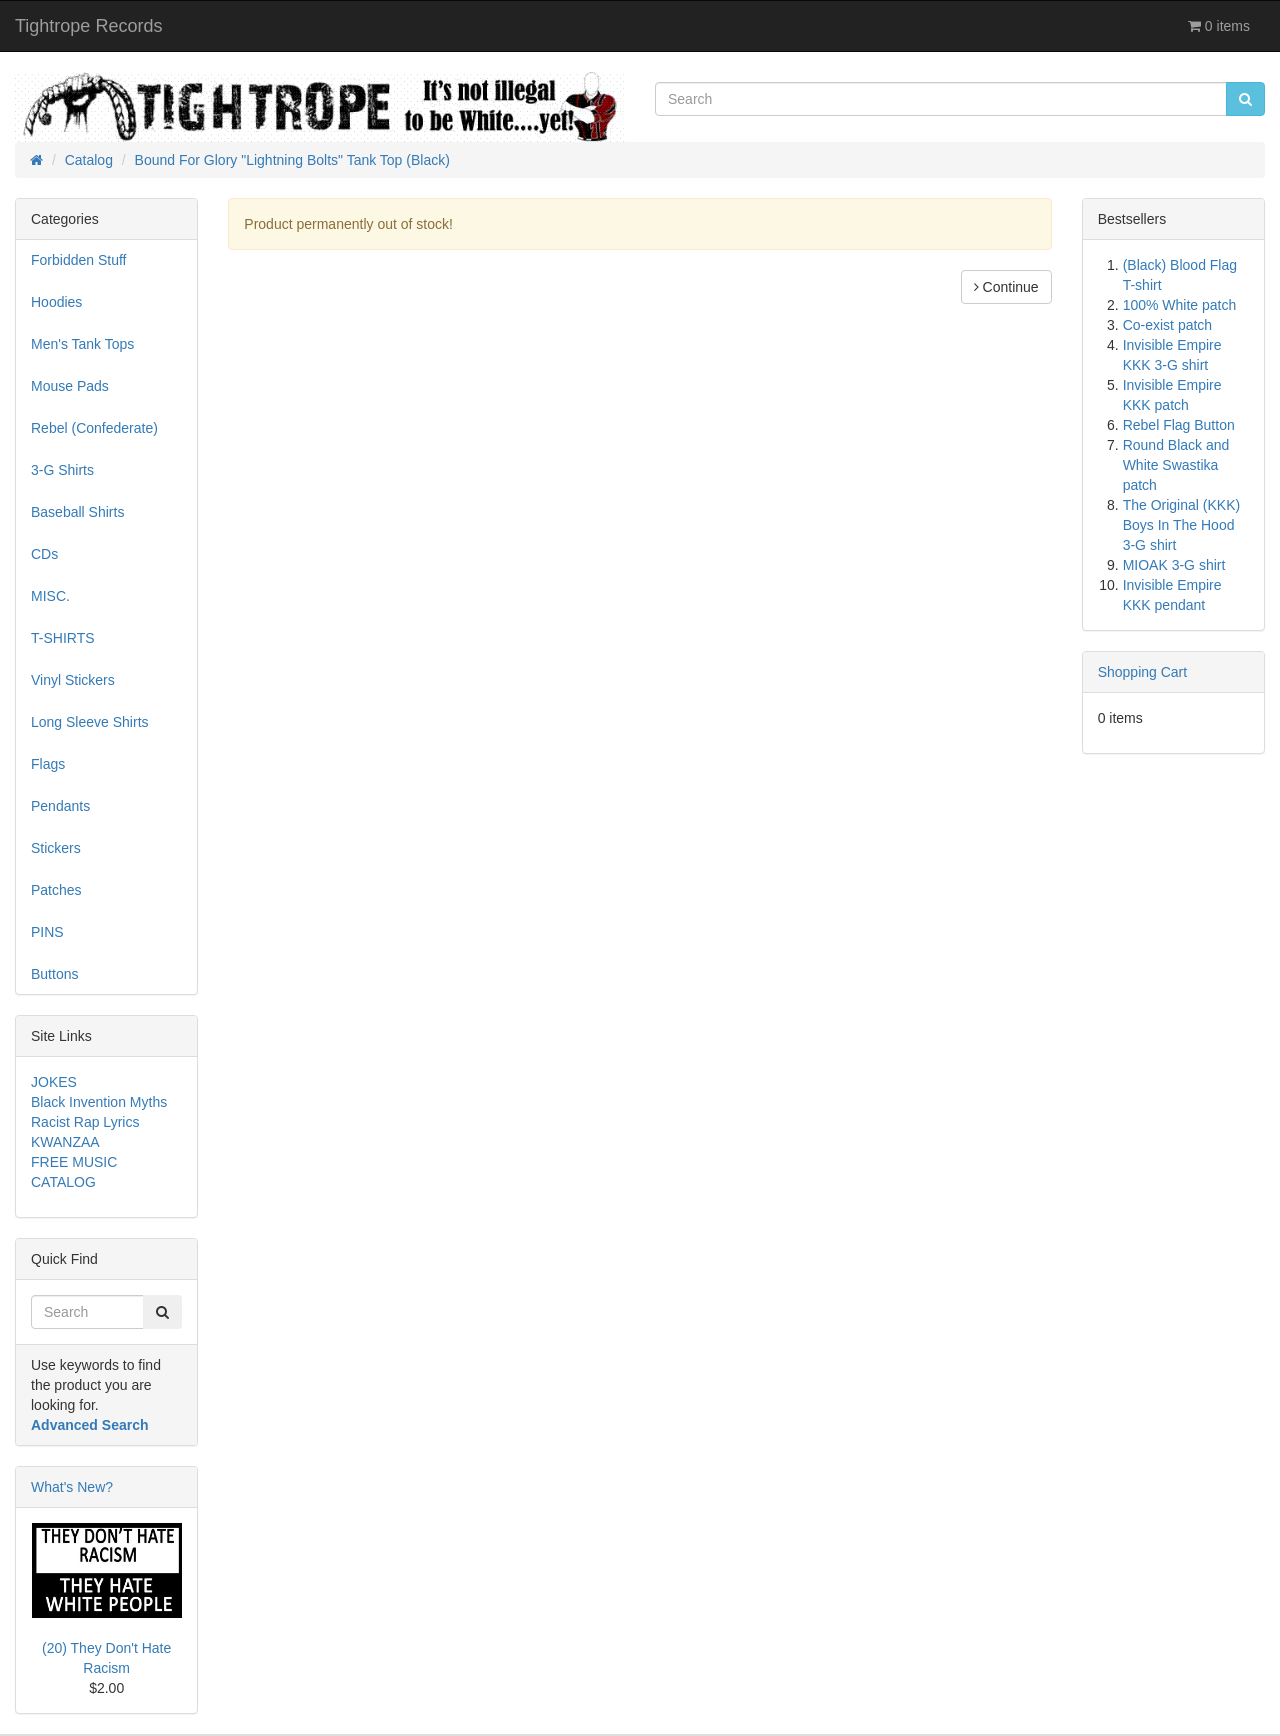  Describe the element at coordinates (99, 1102) in the screenshot. I see `Black Invention Myths` at that location.